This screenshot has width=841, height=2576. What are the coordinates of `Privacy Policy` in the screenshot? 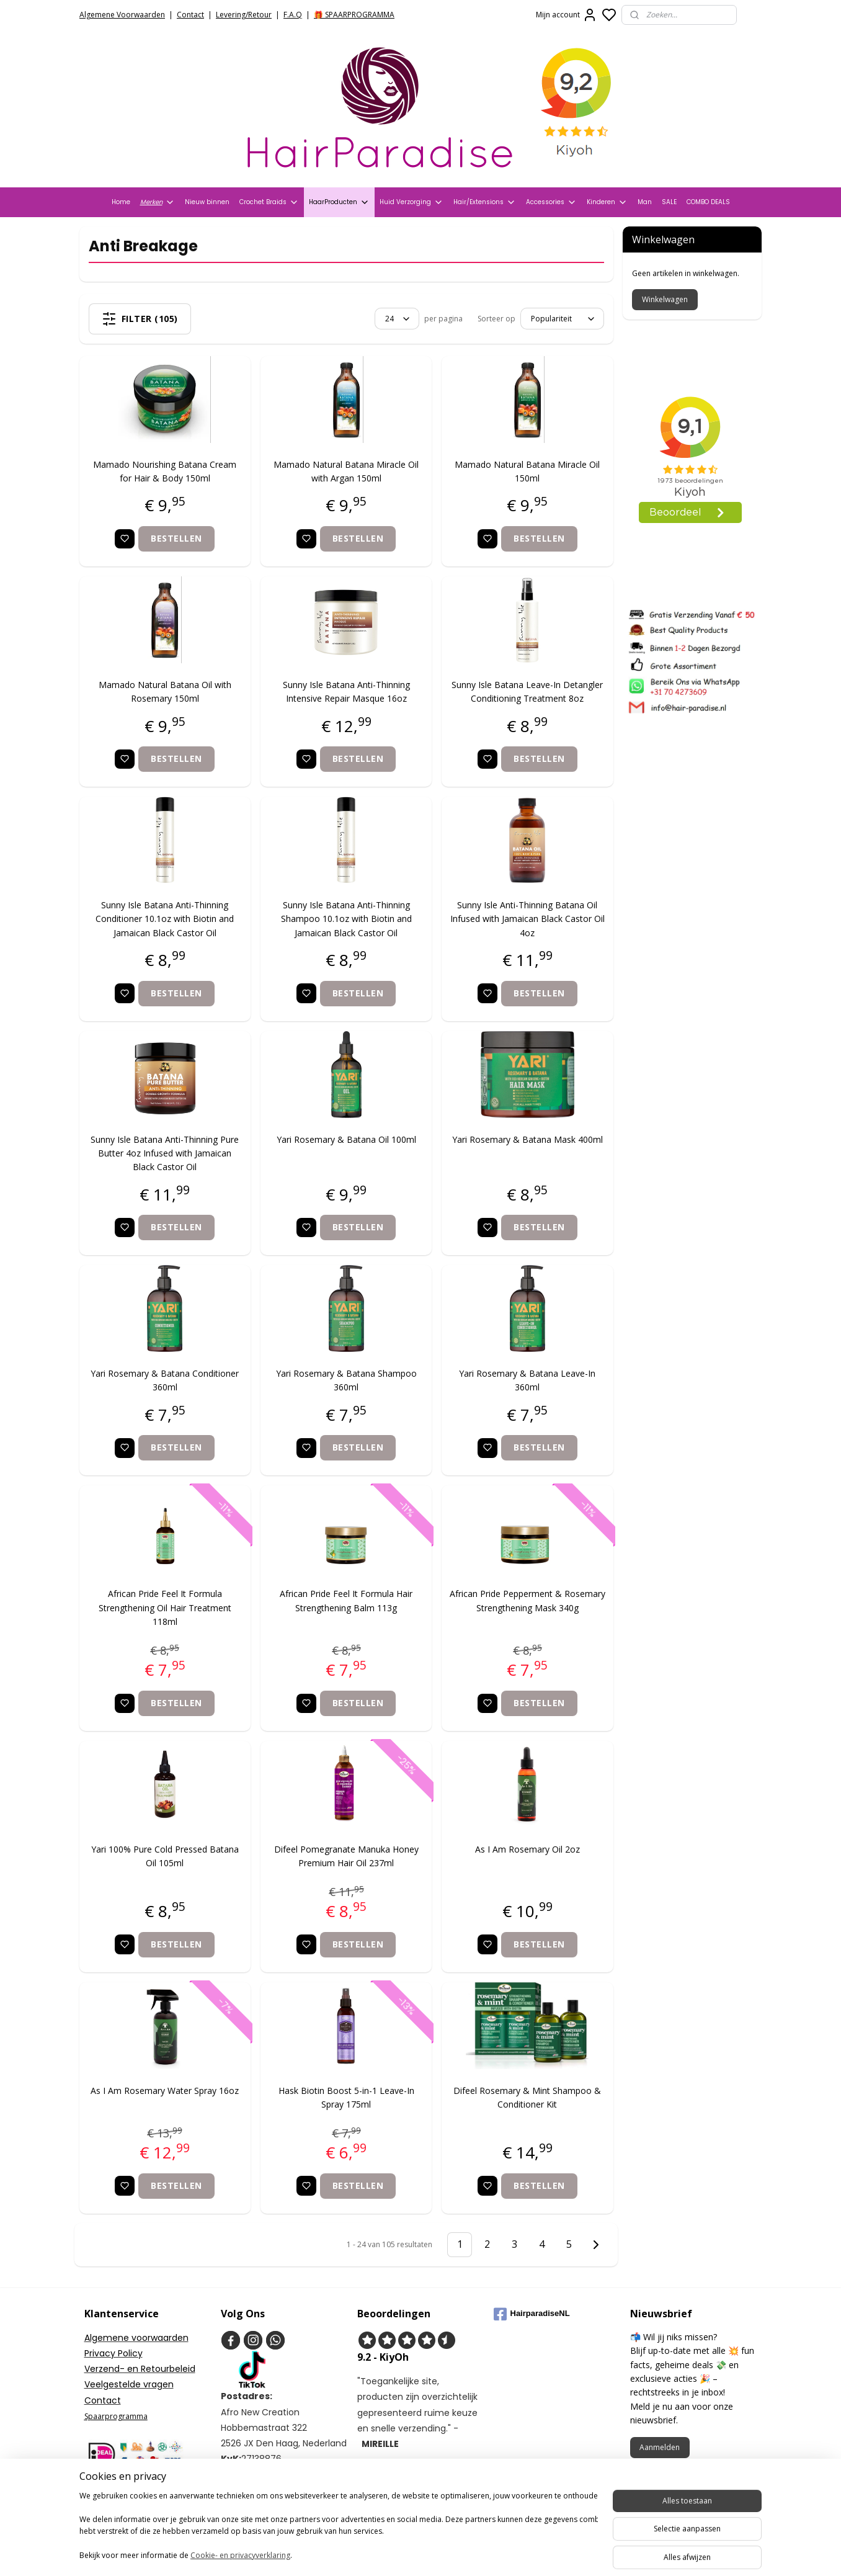 It's located at (113, 2353).